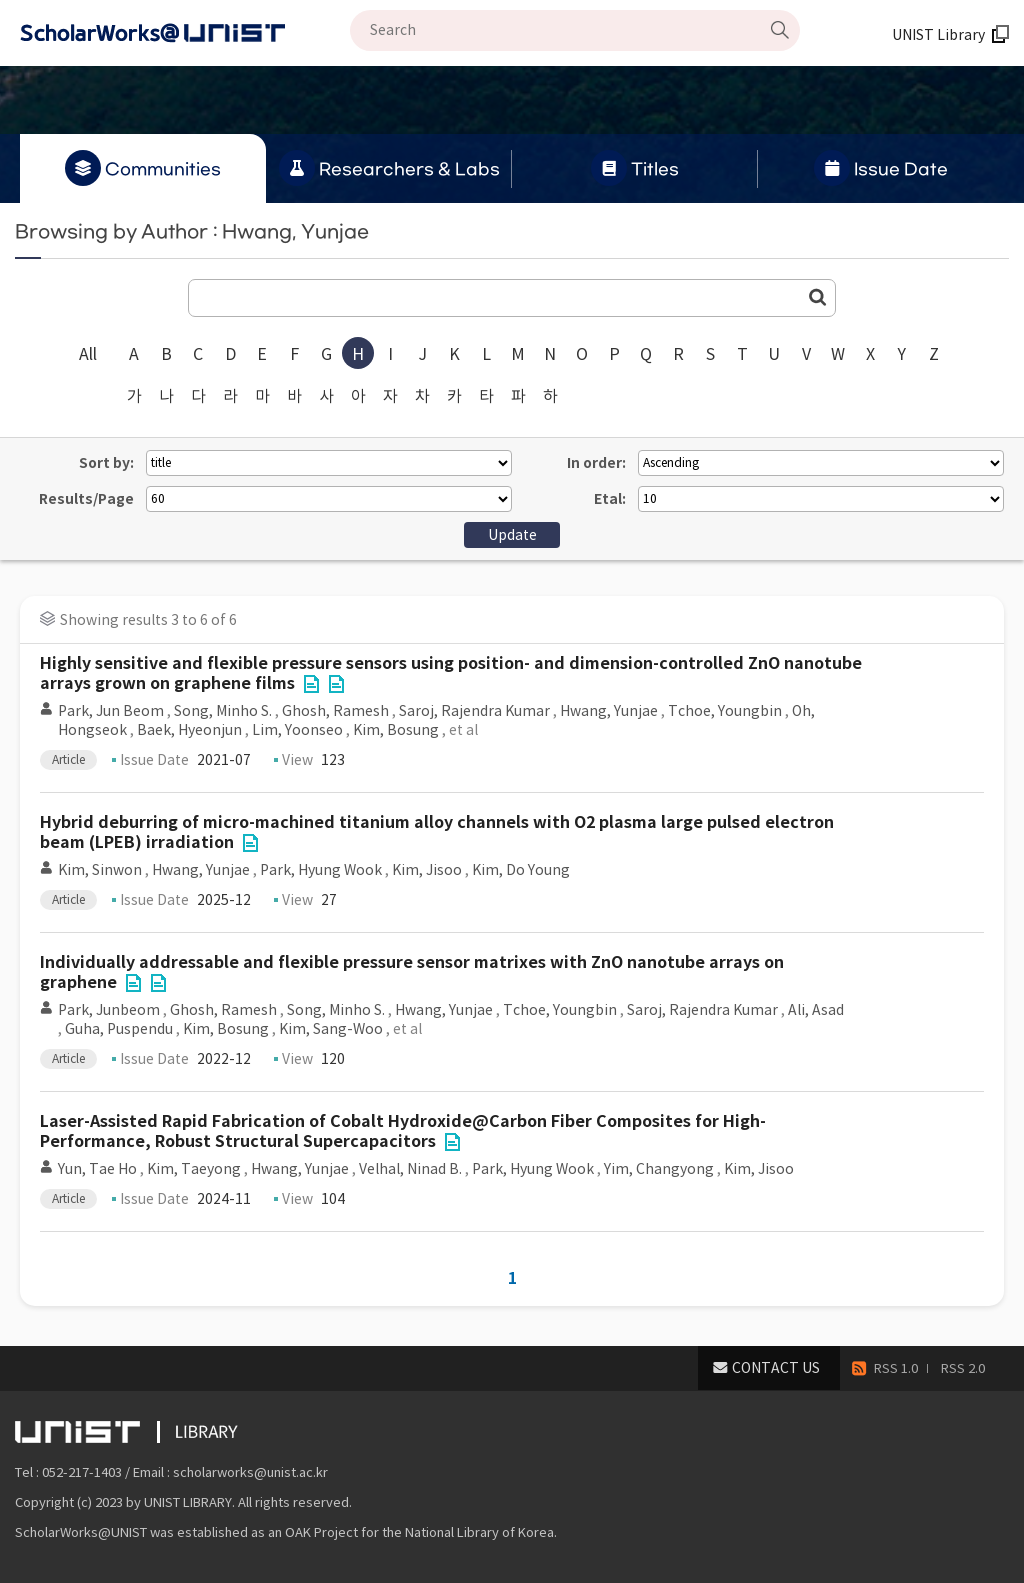 Image resolution: width=1024 pixels, height=1583 pixels. What do you see at coordinates (119, 1029) in the screenshot?
I see `Guha, Puspendu` at bounding box center [119, 1029].